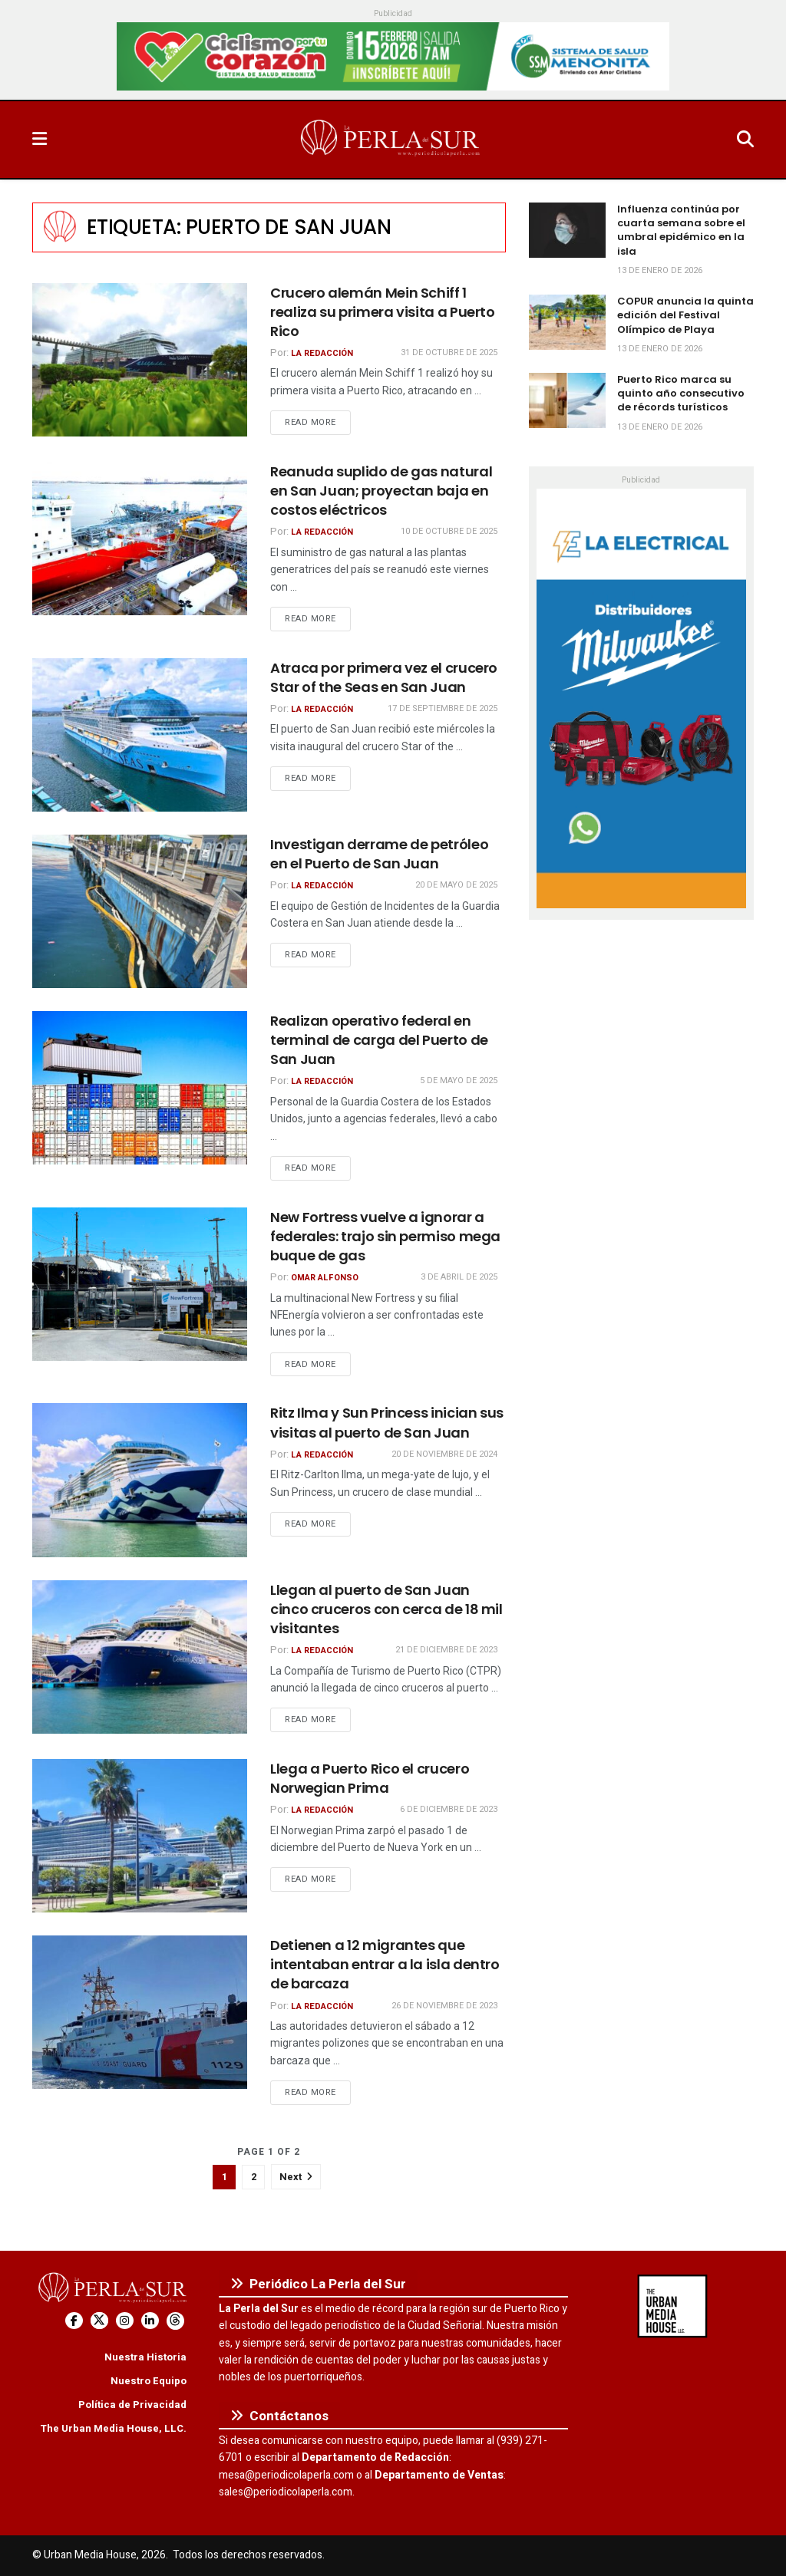 Image resolution: width=786 pixels, height=2576 pixels. What do you see at coordinates (139, 735) in the screenshot?
I see `[Read article: Atraca por primera vez el crucero Star of the Seas en San Juan]` at bounding box center [139, 735].